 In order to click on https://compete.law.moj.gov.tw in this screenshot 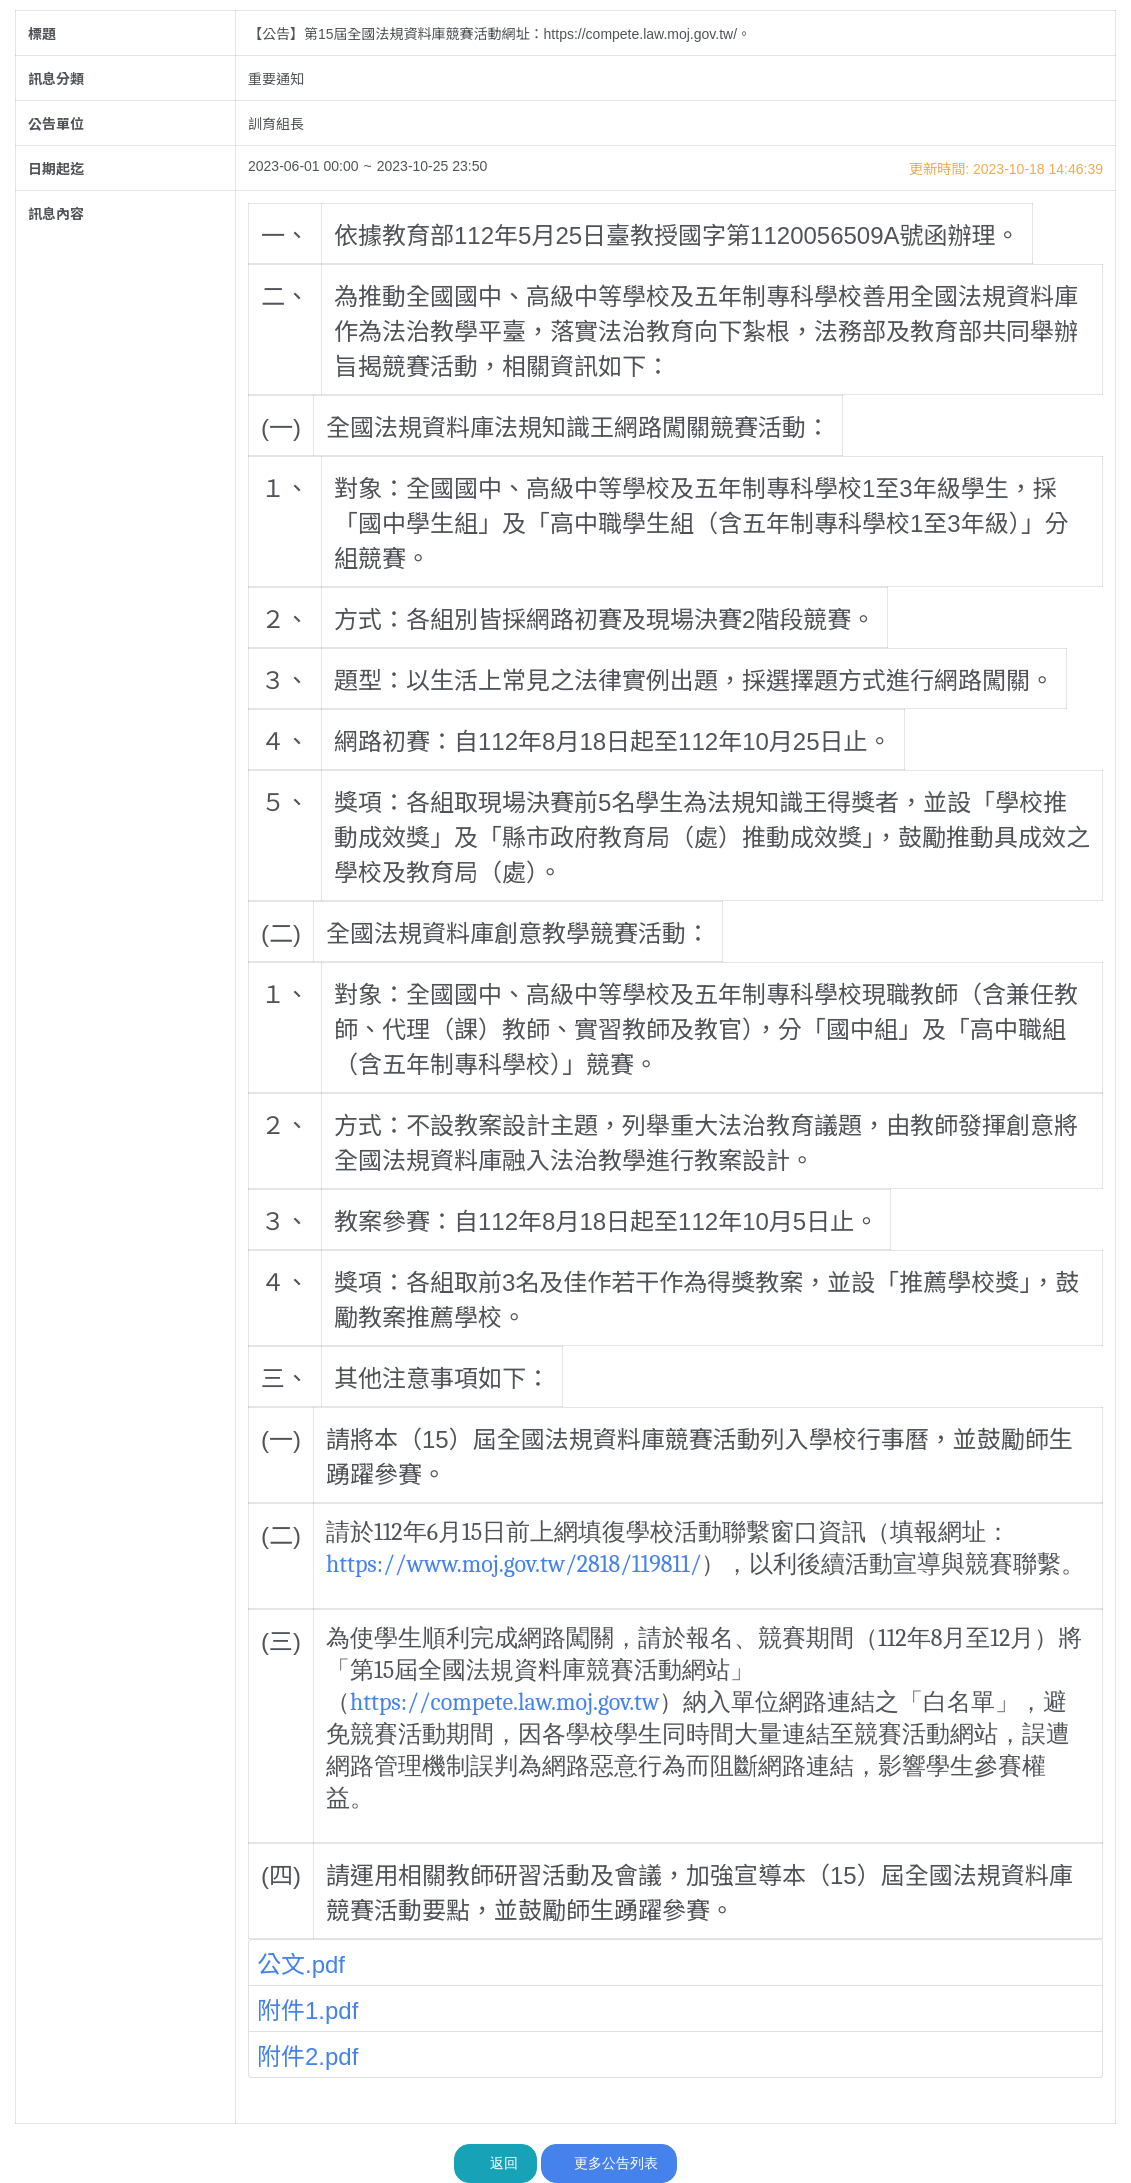, I will do `click(504, 1702)`.